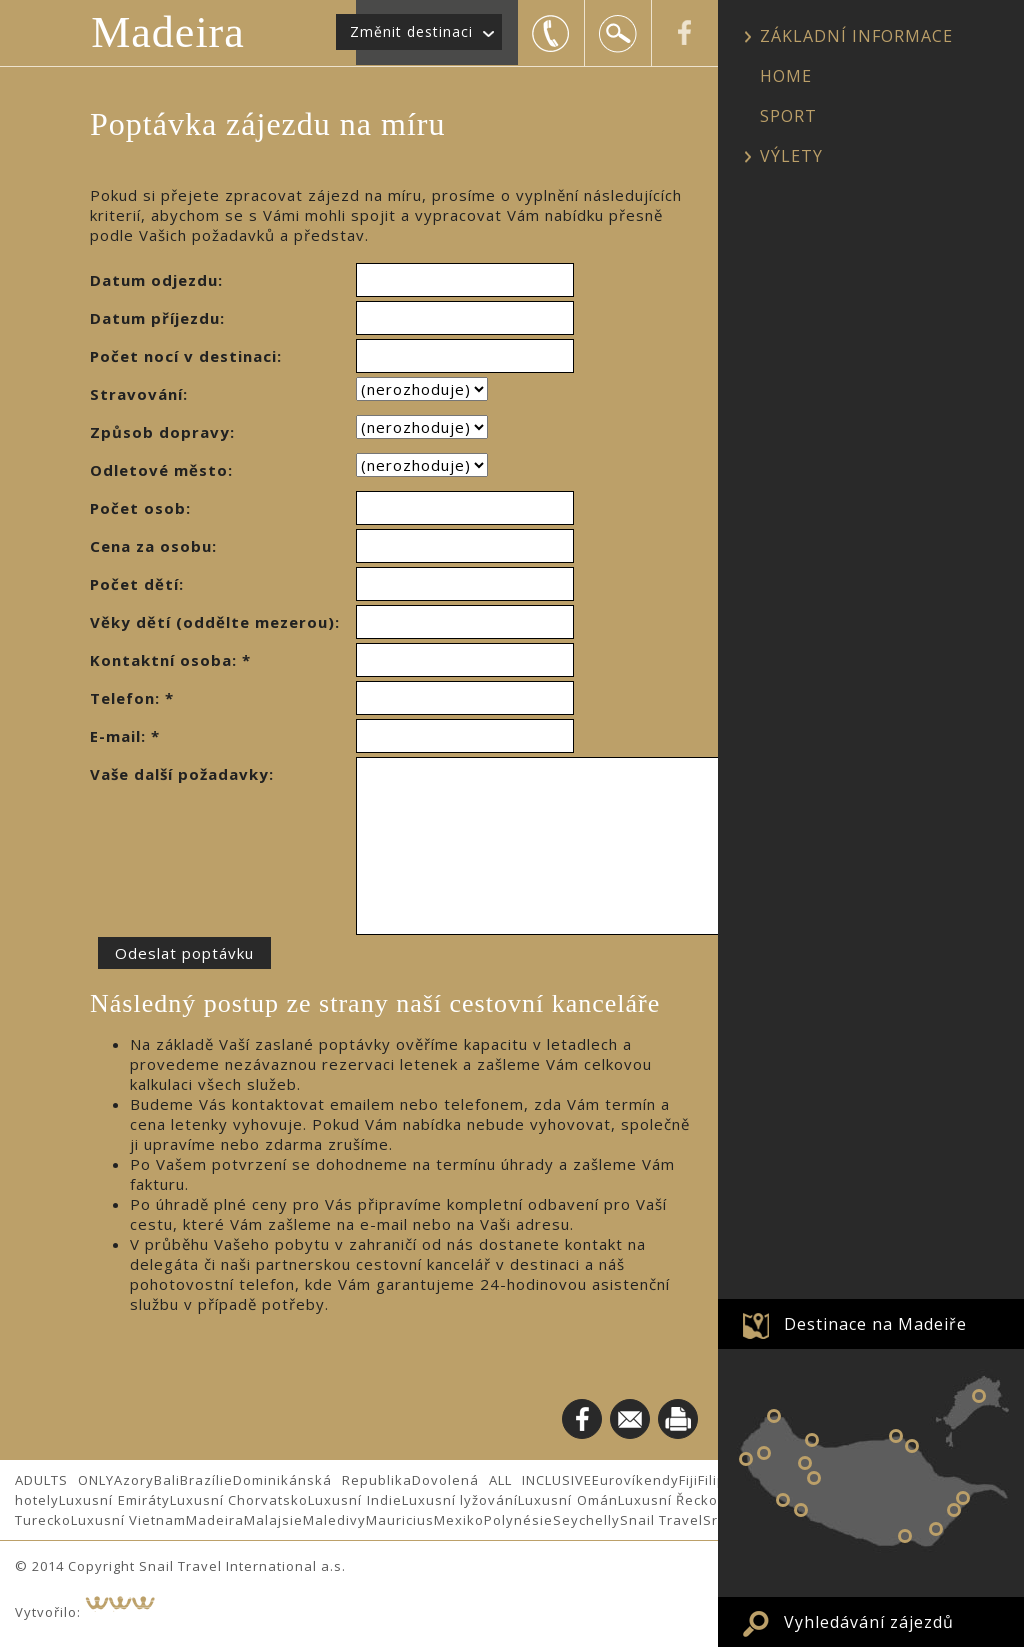 This screenshot has height=1647, width=1024. Describe the element at coordinates (167, 1480) in the screenshot. I see `Bali` at that location.